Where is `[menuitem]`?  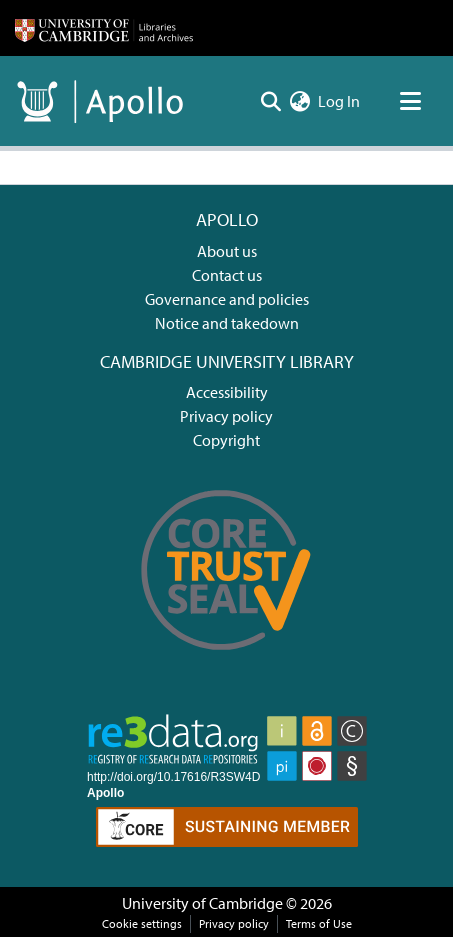
[menuitem] is located at coordinates (299, 101).